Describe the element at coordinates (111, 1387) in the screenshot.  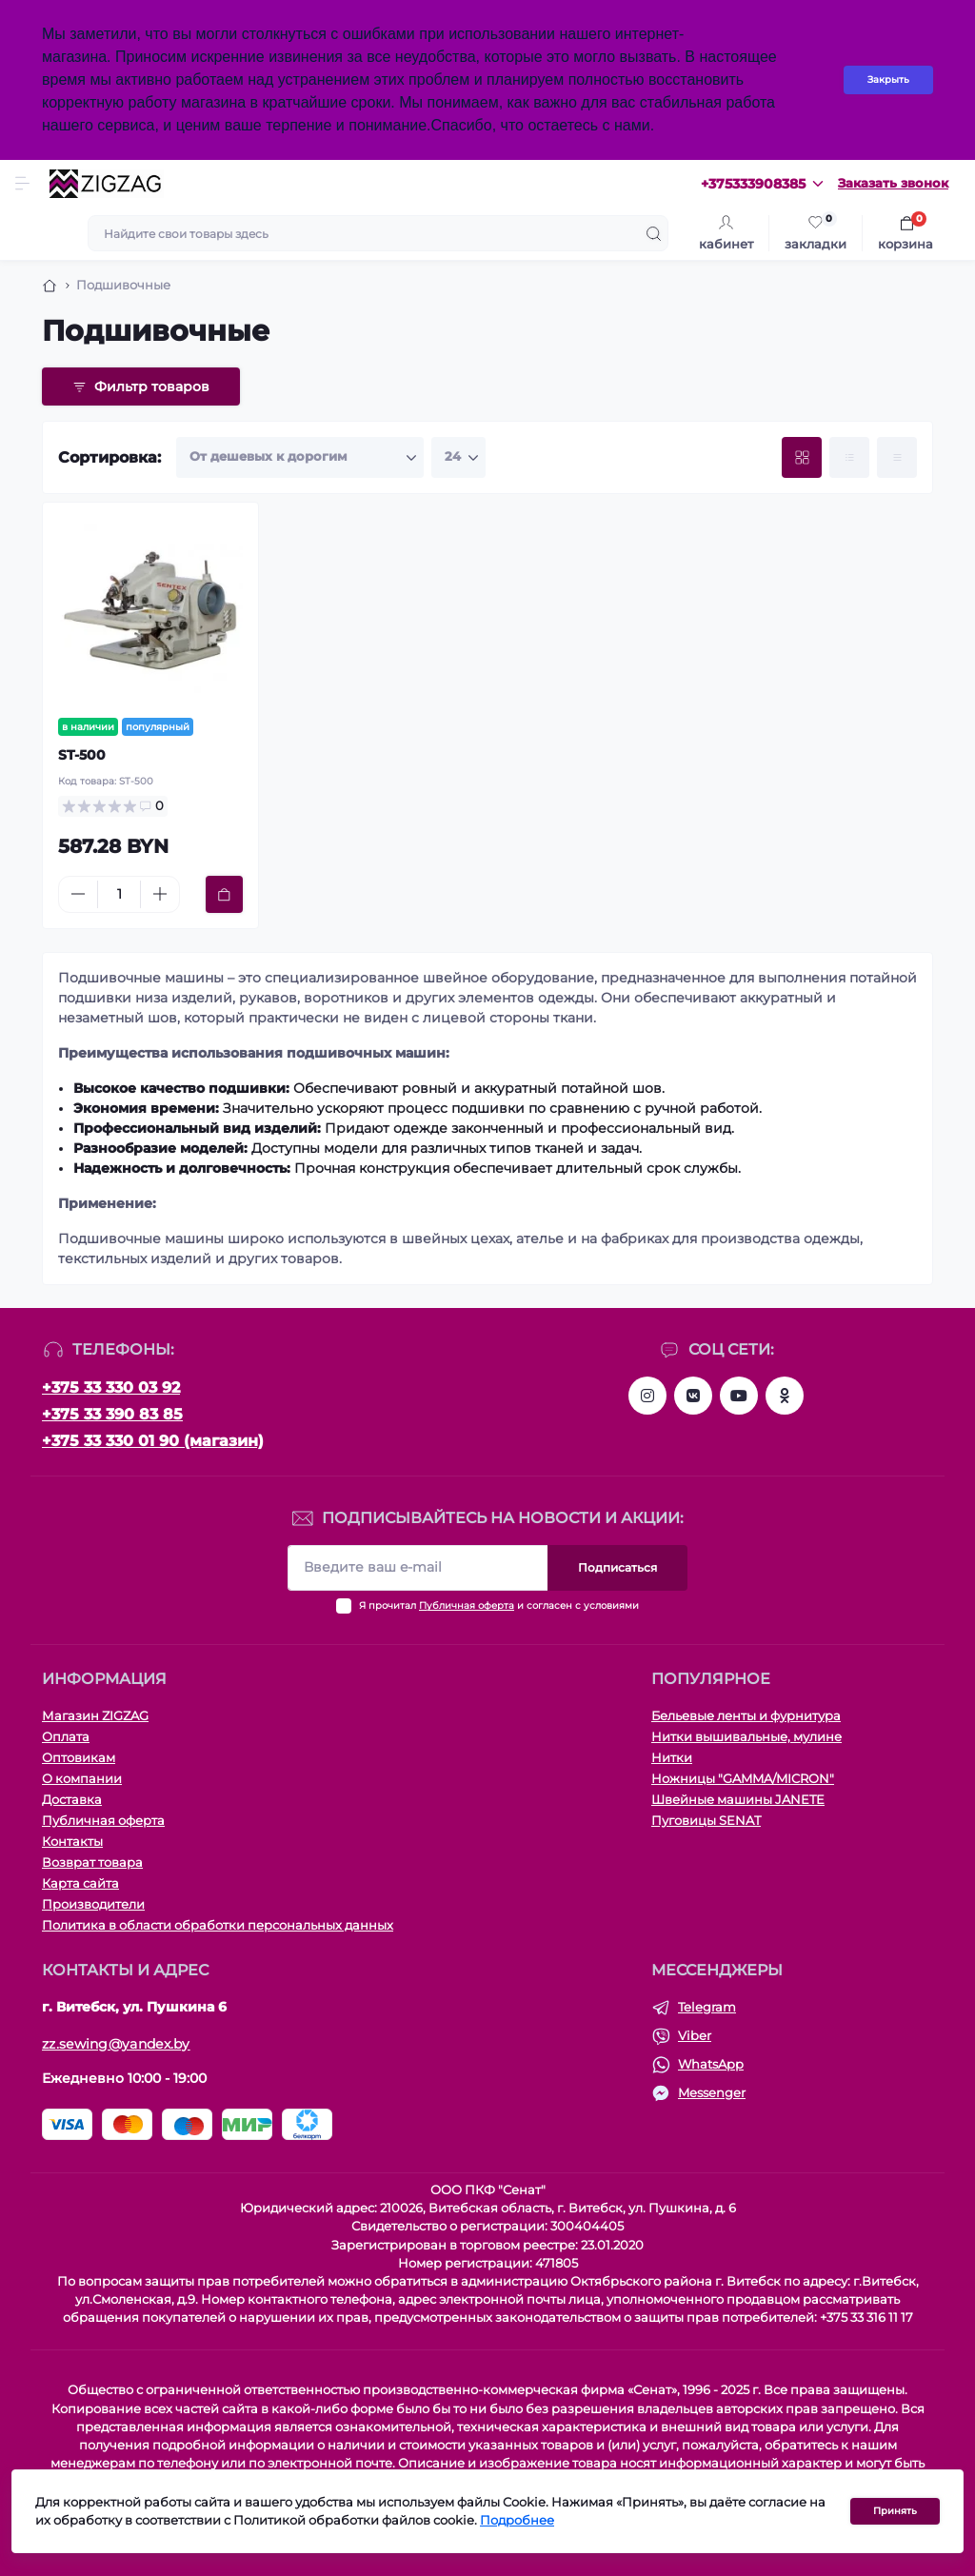
I see `+375 33 330 03 92` at that location.